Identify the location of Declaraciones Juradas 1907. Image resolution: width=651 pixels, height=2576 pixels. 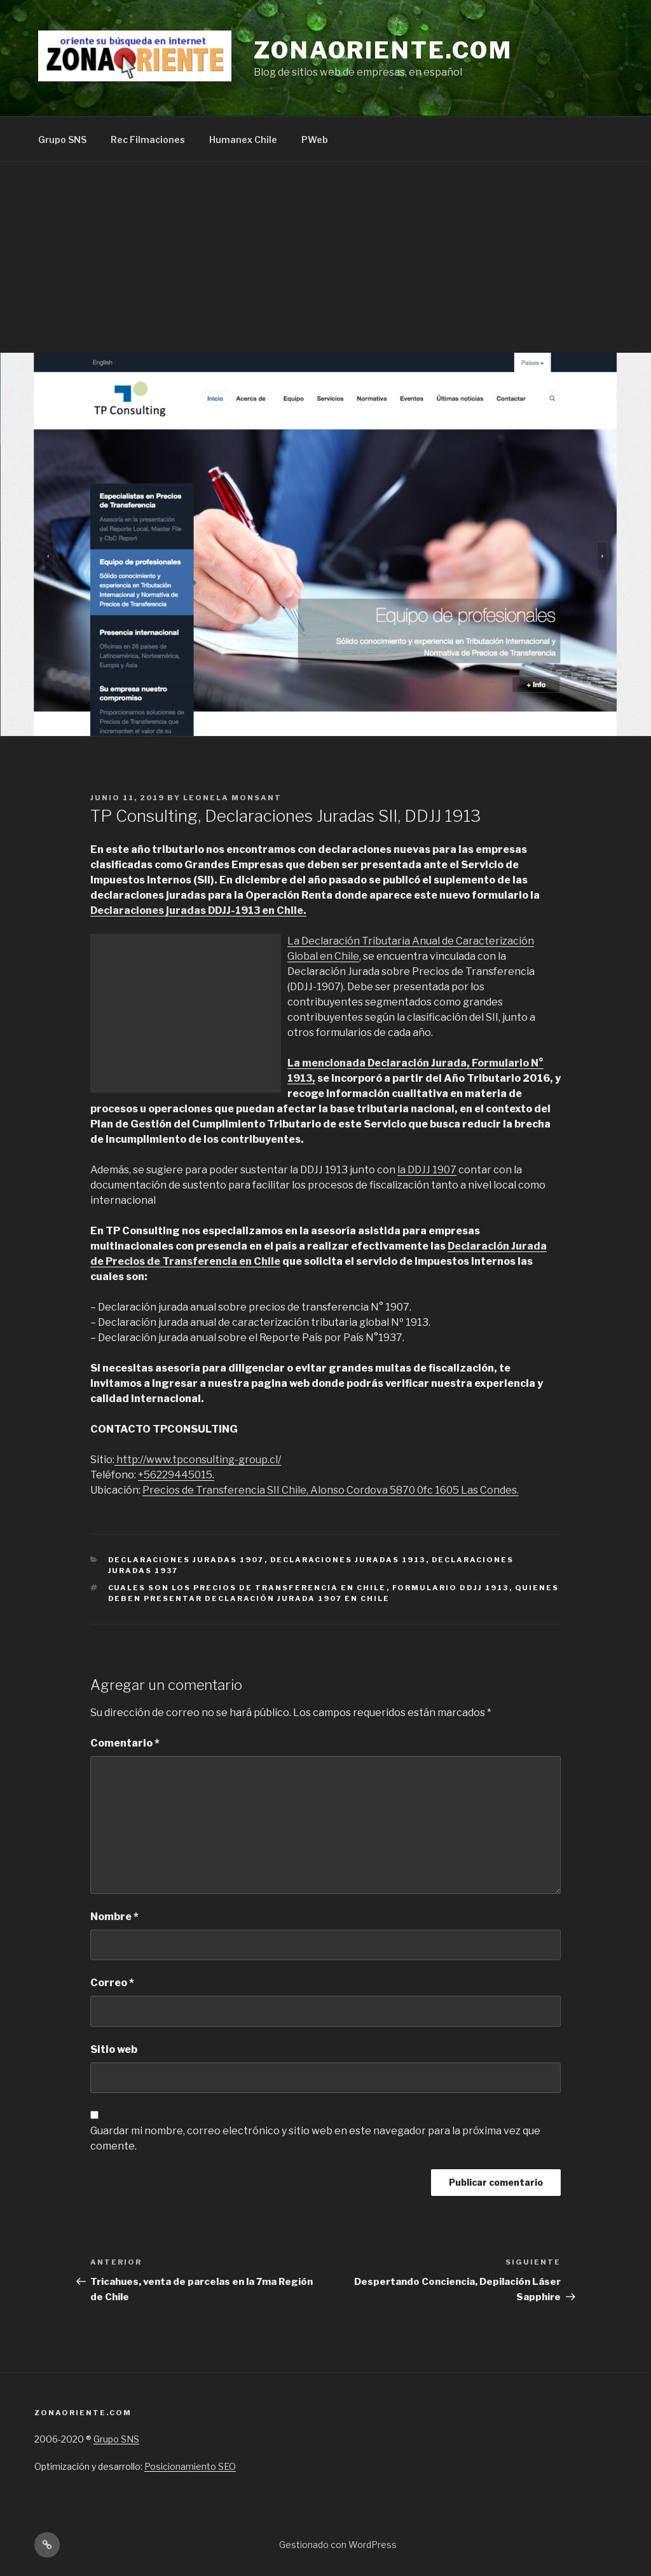
(186, 1559).